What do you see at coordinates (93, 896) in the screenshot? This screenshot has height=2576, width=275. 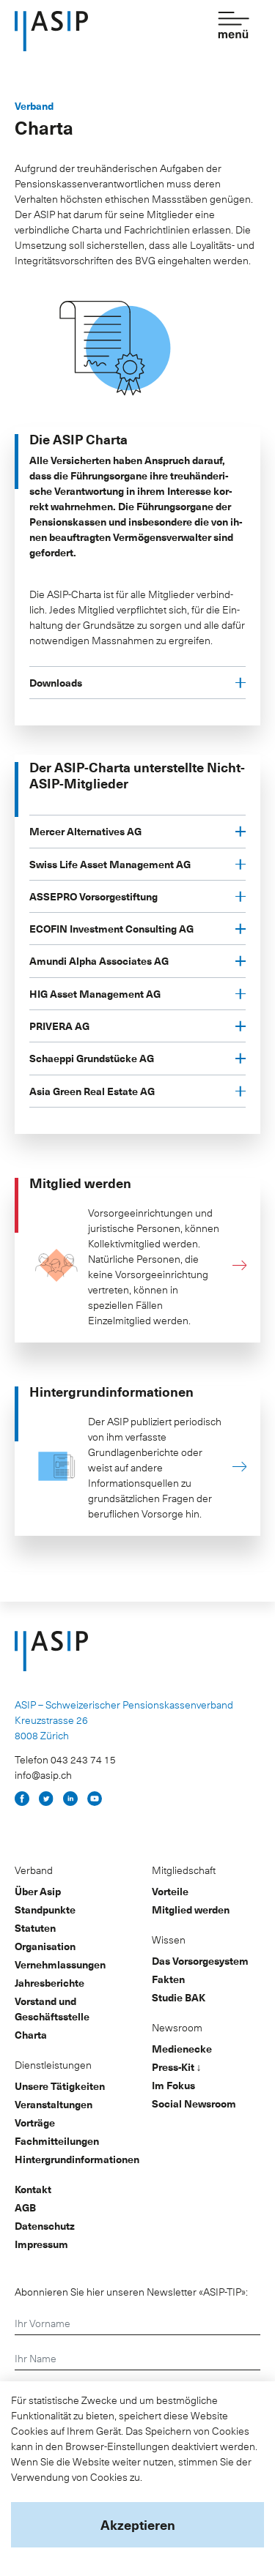 I see `ASSEPRO Vorsorgestiftung` at bounding box center [93, 896].